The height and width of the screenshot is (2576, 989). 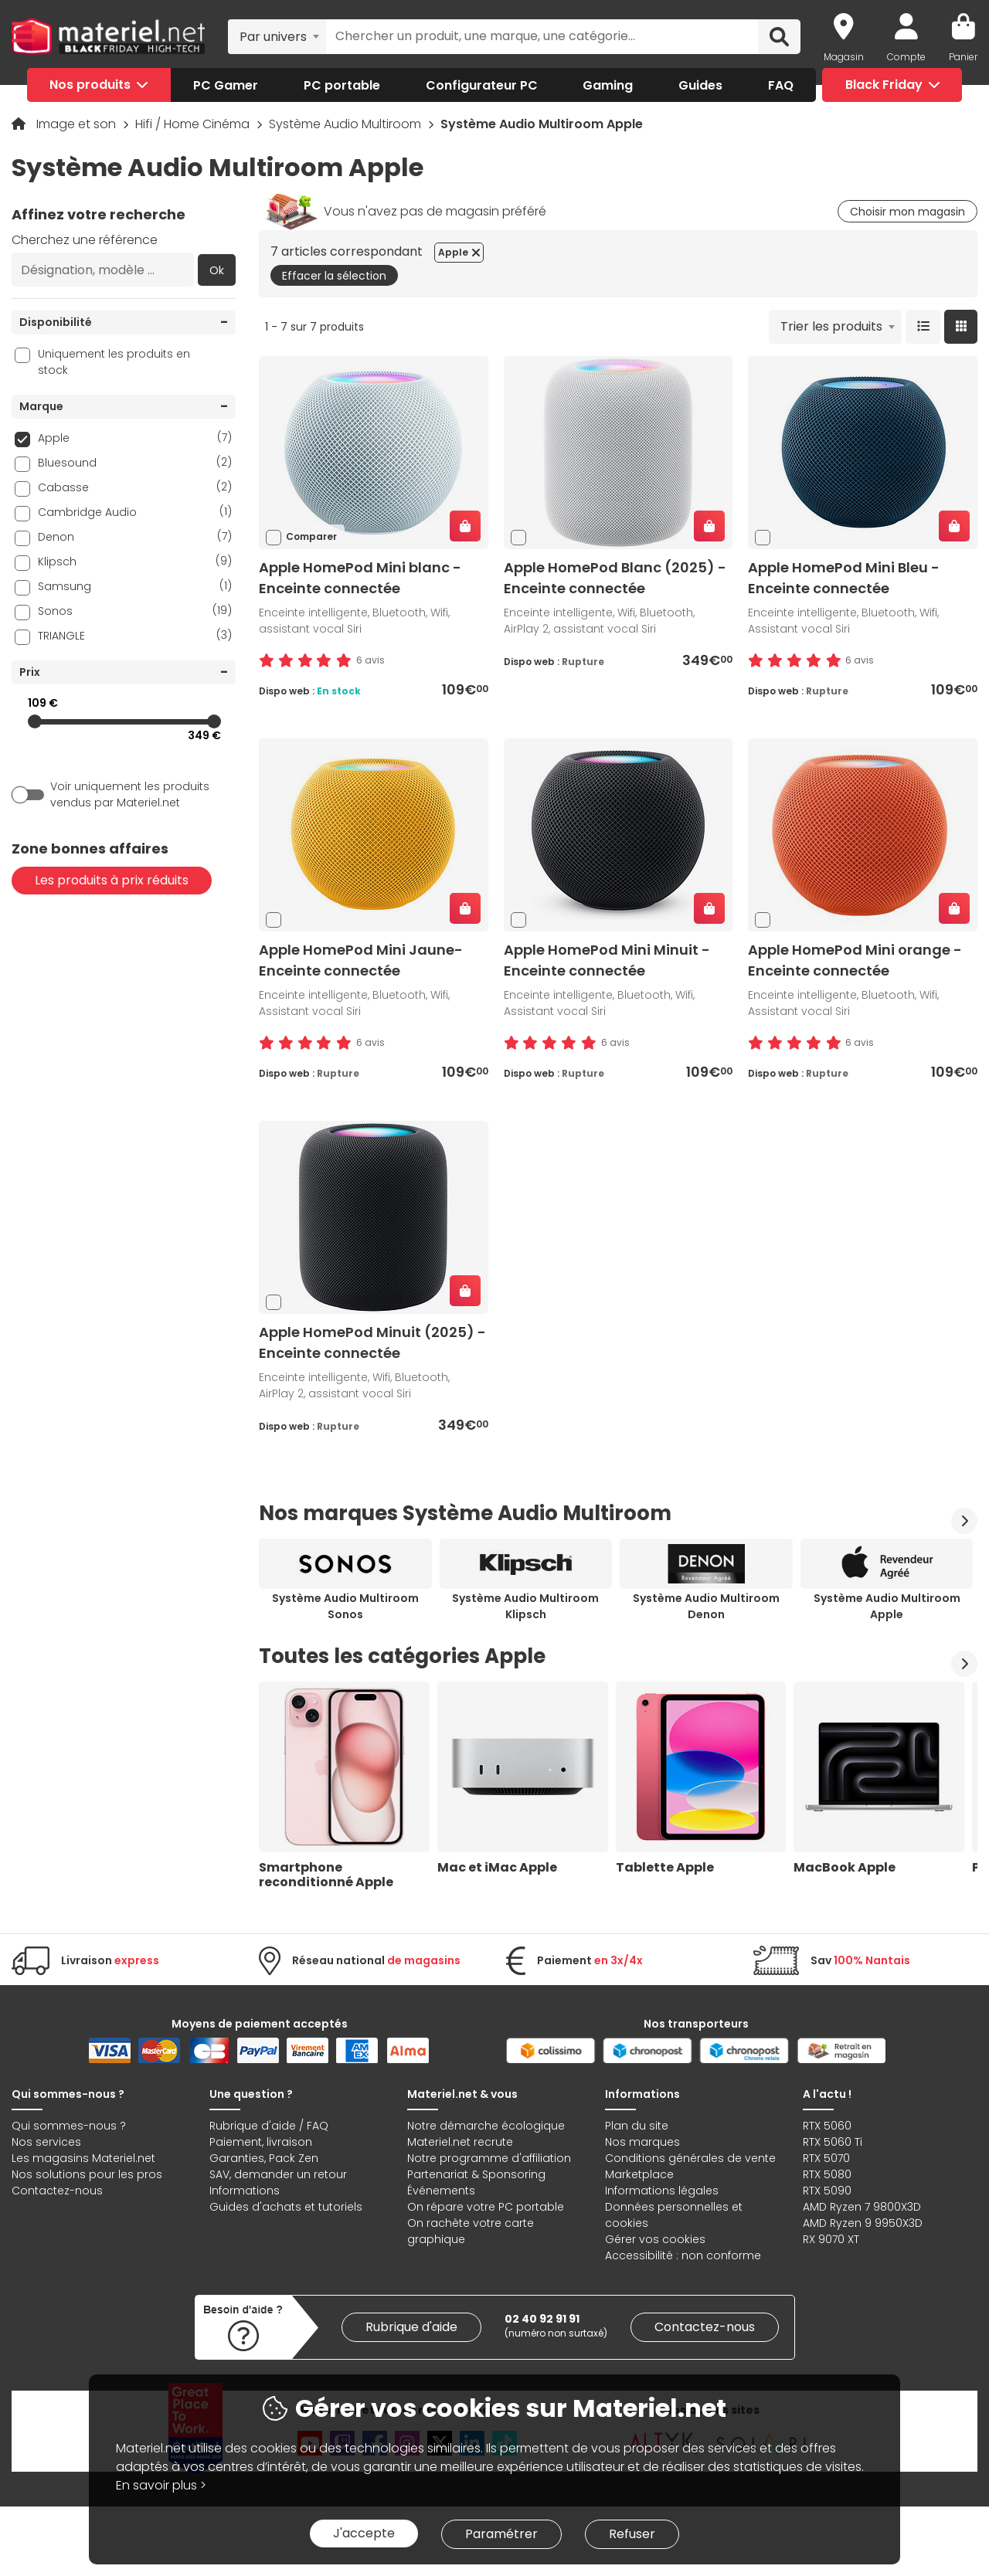 I want to click on Refuser, so click(x=632, y=2534).